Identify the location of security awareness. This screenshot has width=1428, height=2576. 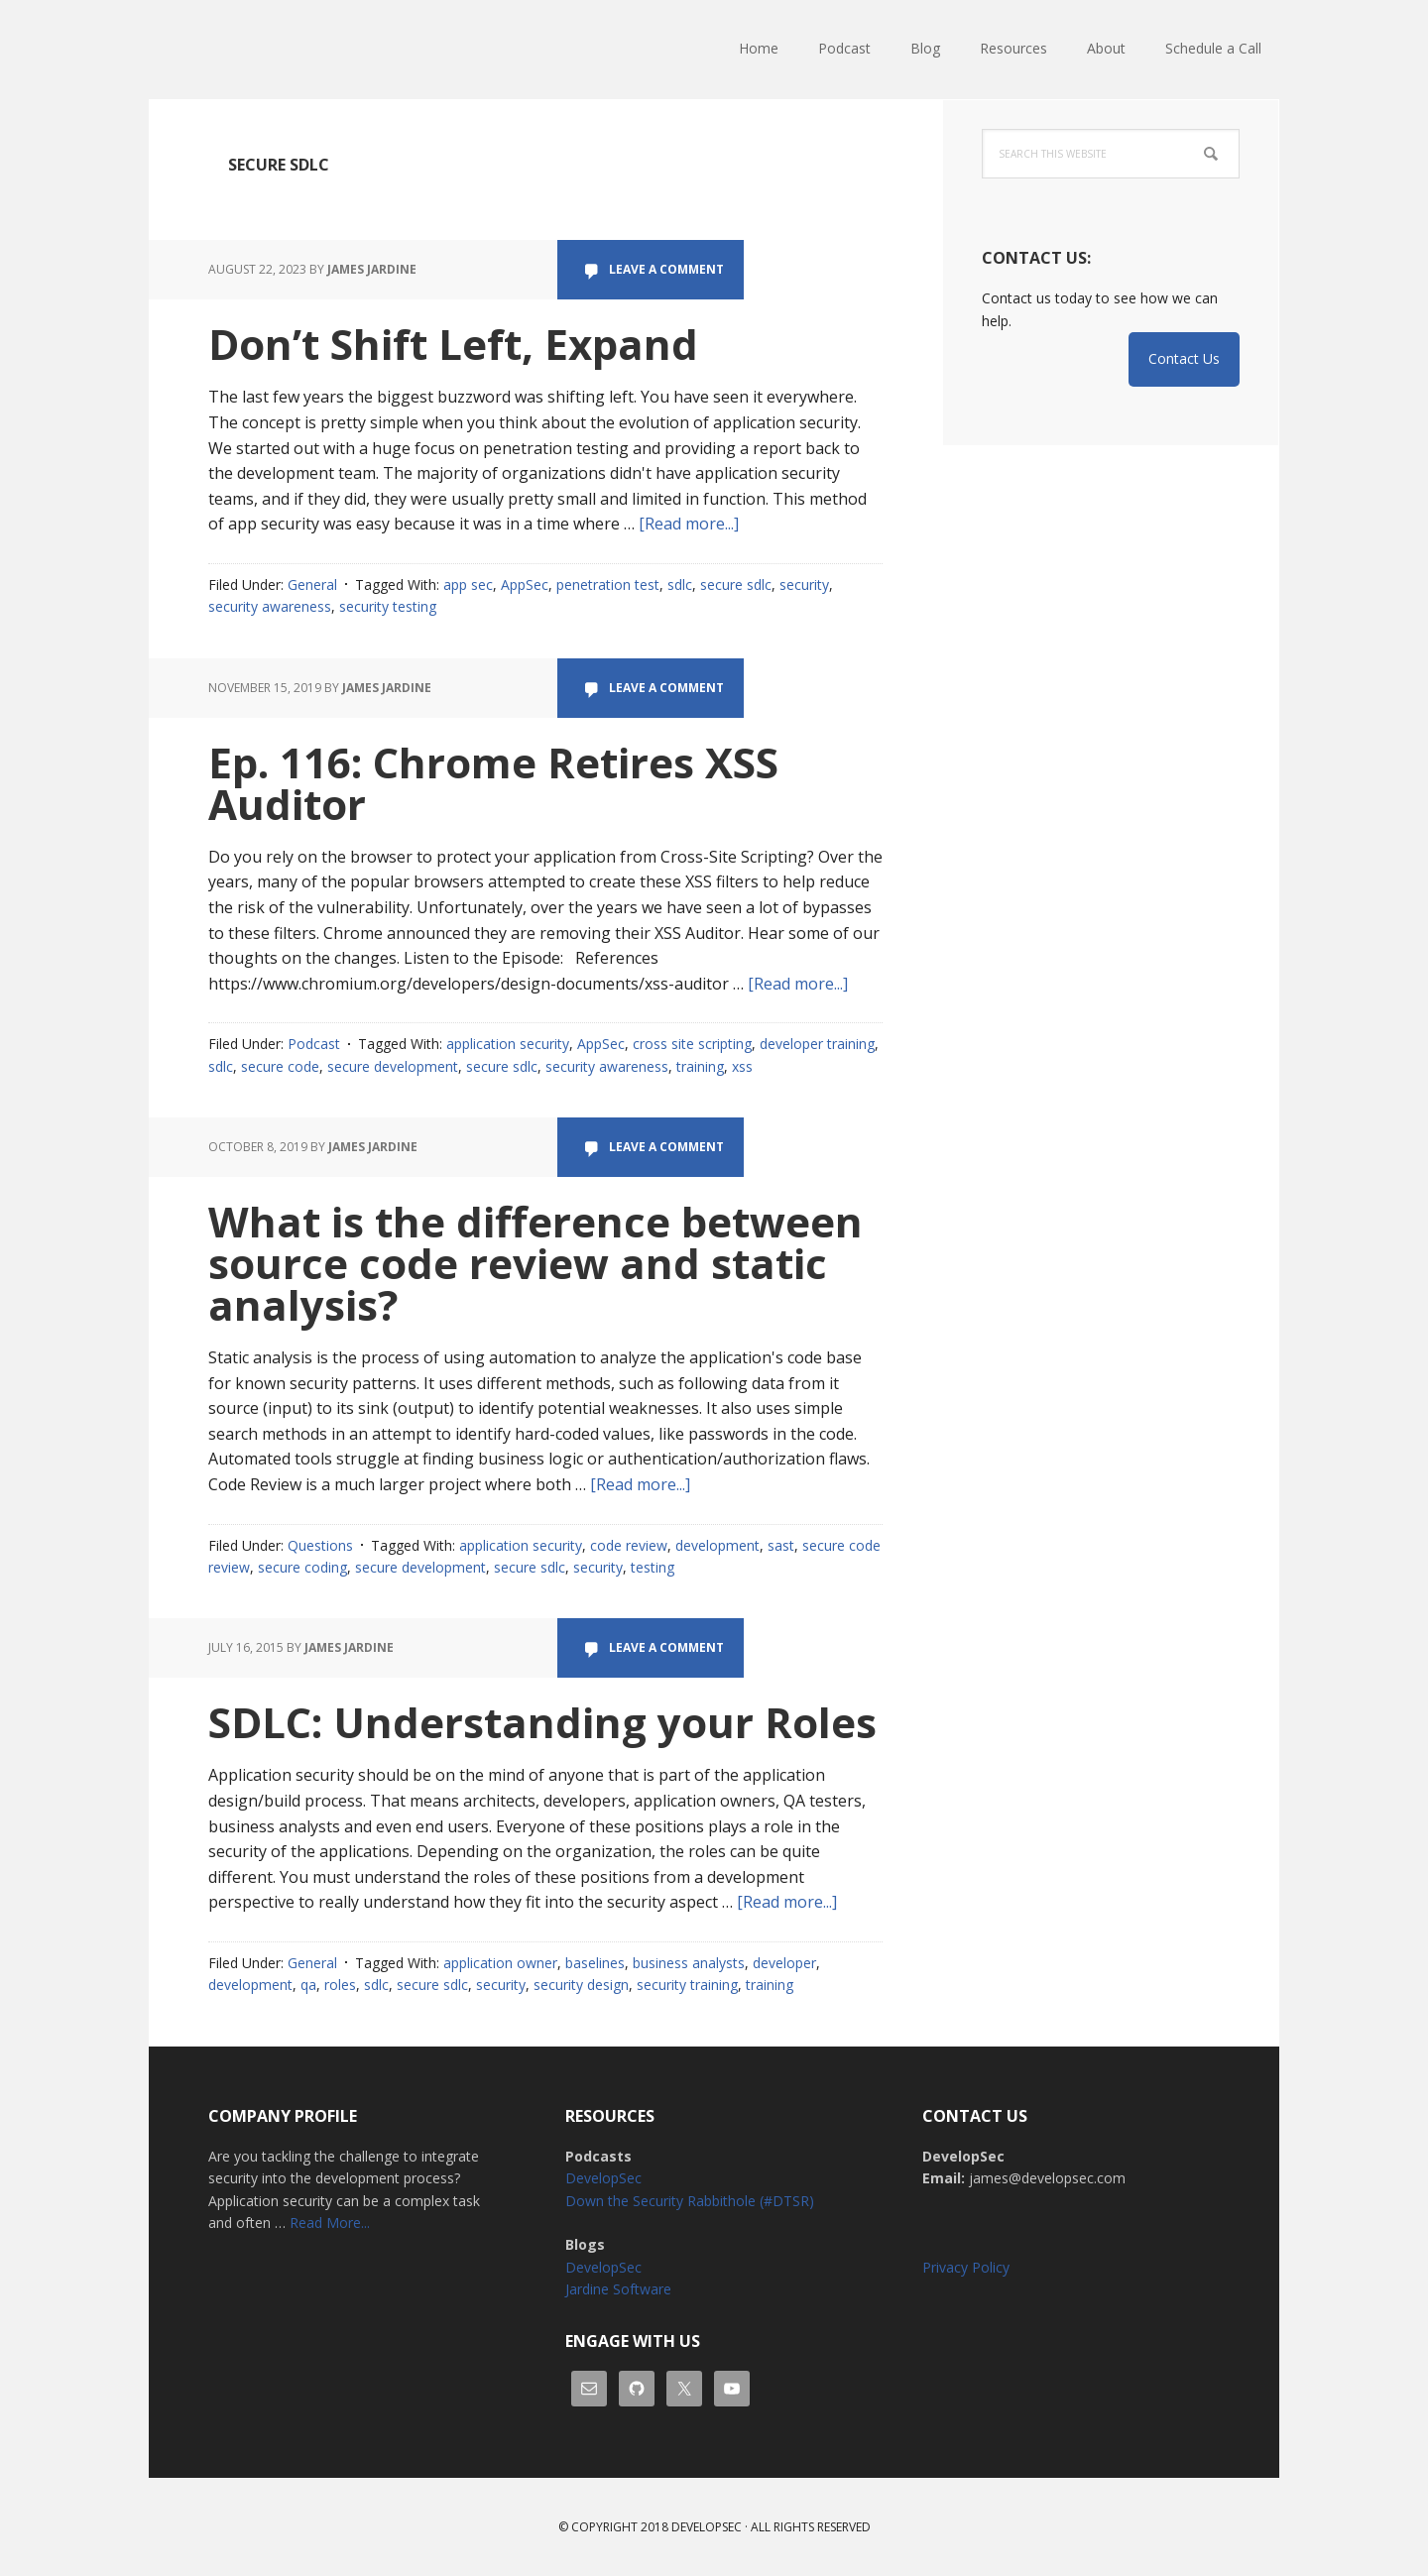
(269, 606).